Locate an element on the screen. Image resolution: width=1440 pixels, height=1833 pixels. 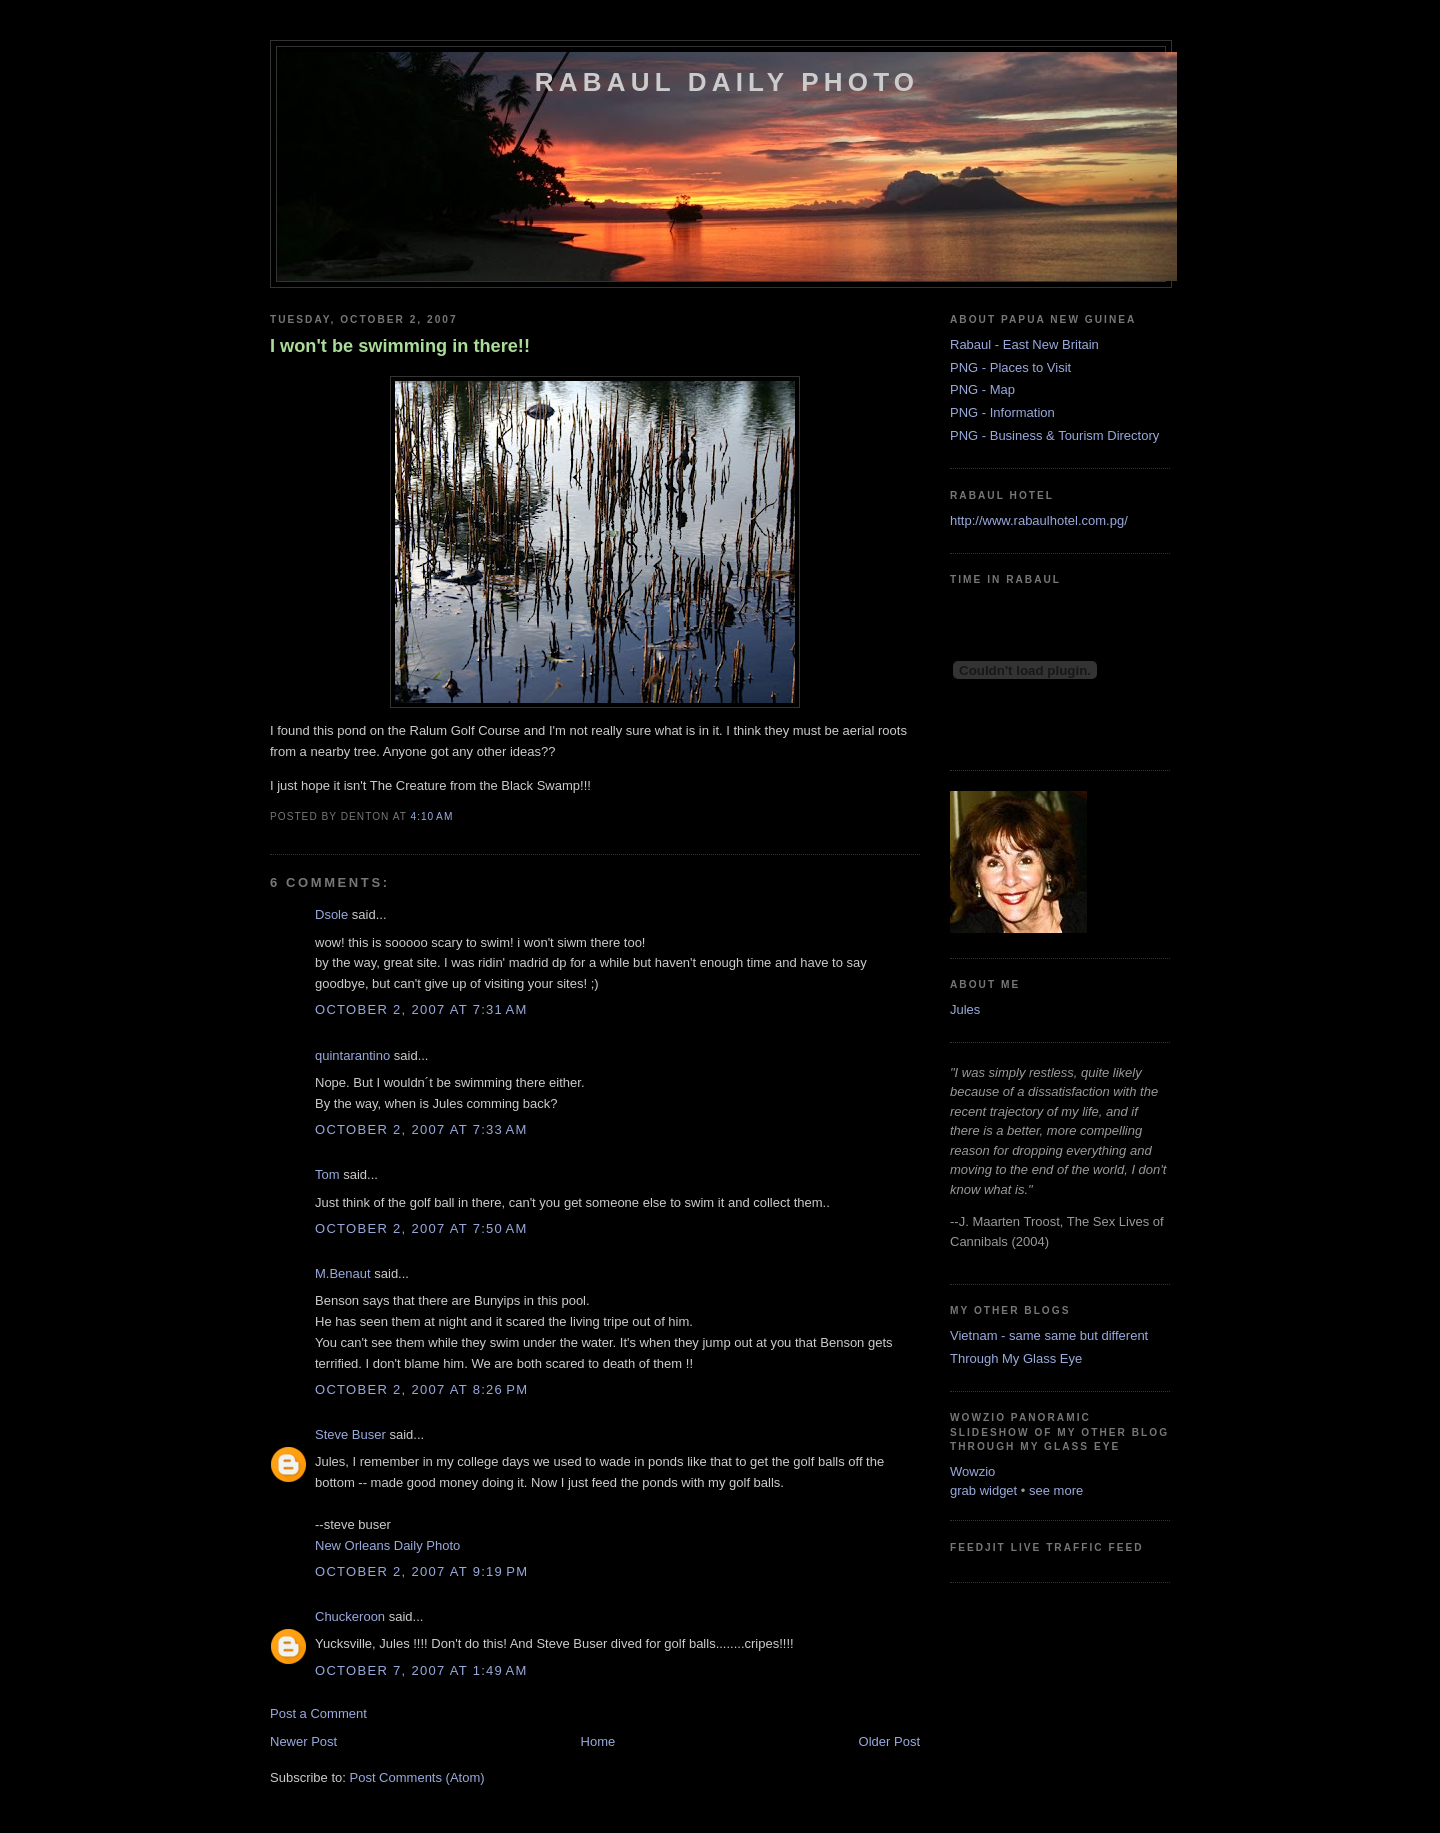
October 2, 2007 at 7:50 AM is located at coordinates (421, 1228).